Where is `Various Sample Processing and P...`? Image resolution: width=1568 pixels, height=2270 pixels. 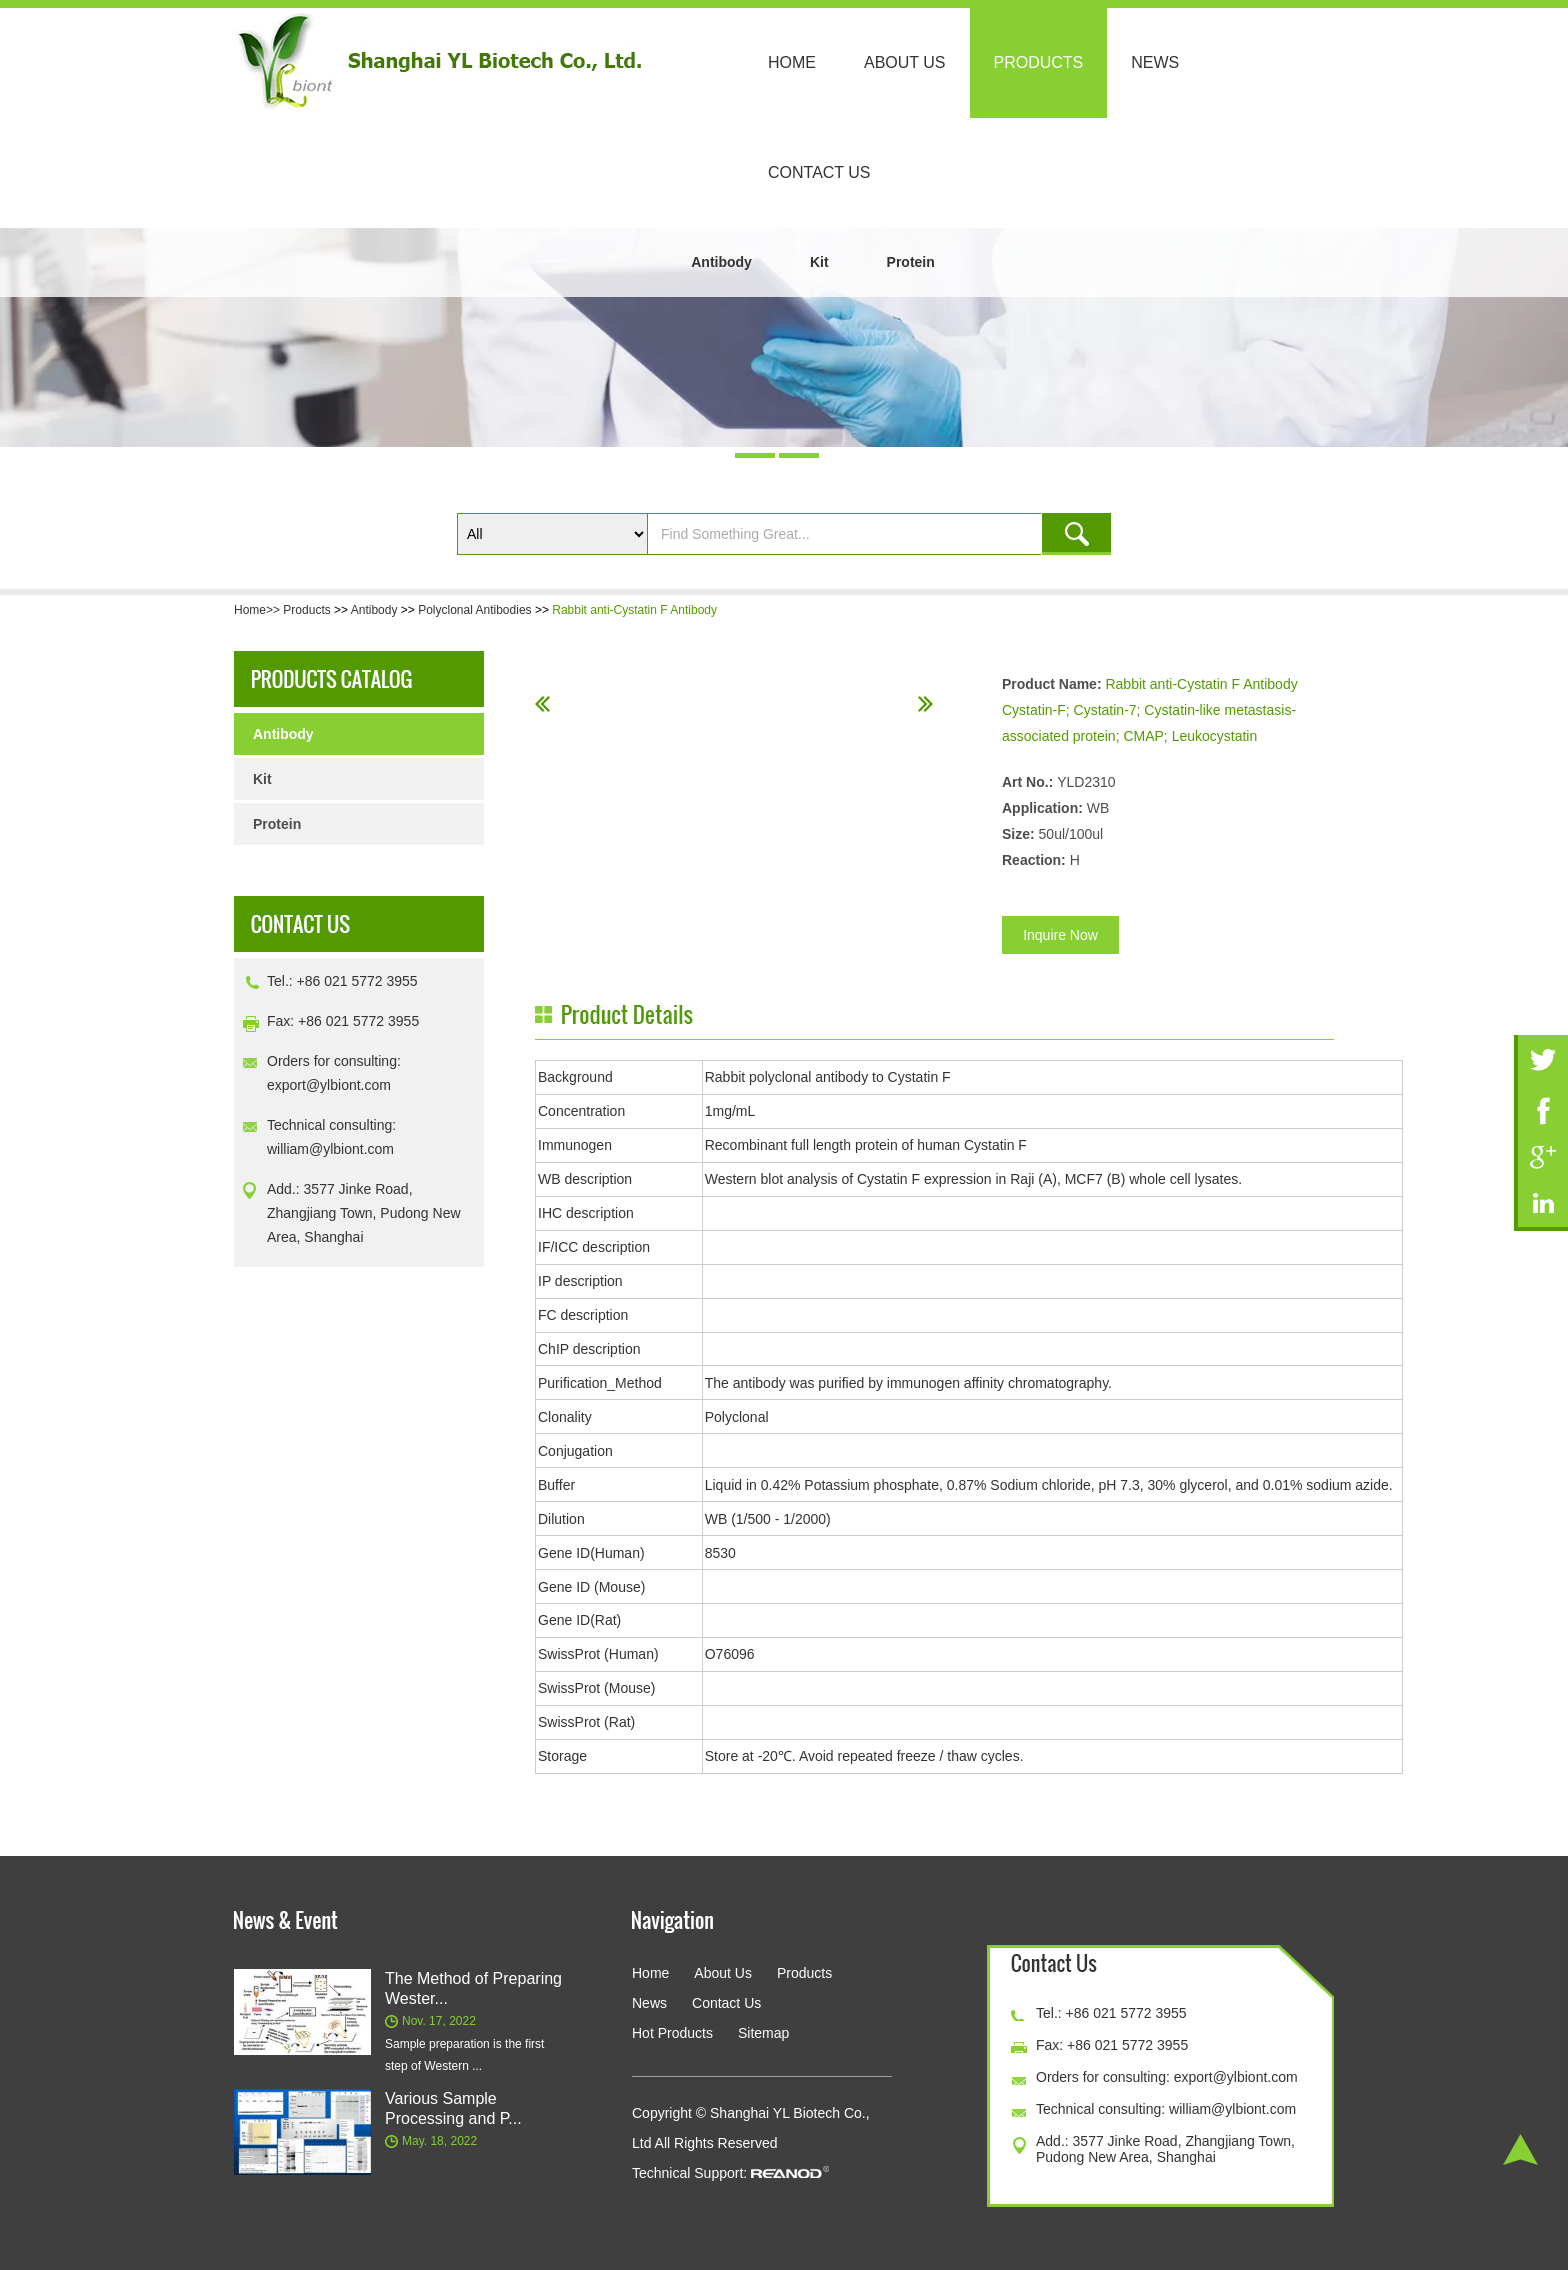 Various Sample Processing and P... is located at coordinates (453, 2108).